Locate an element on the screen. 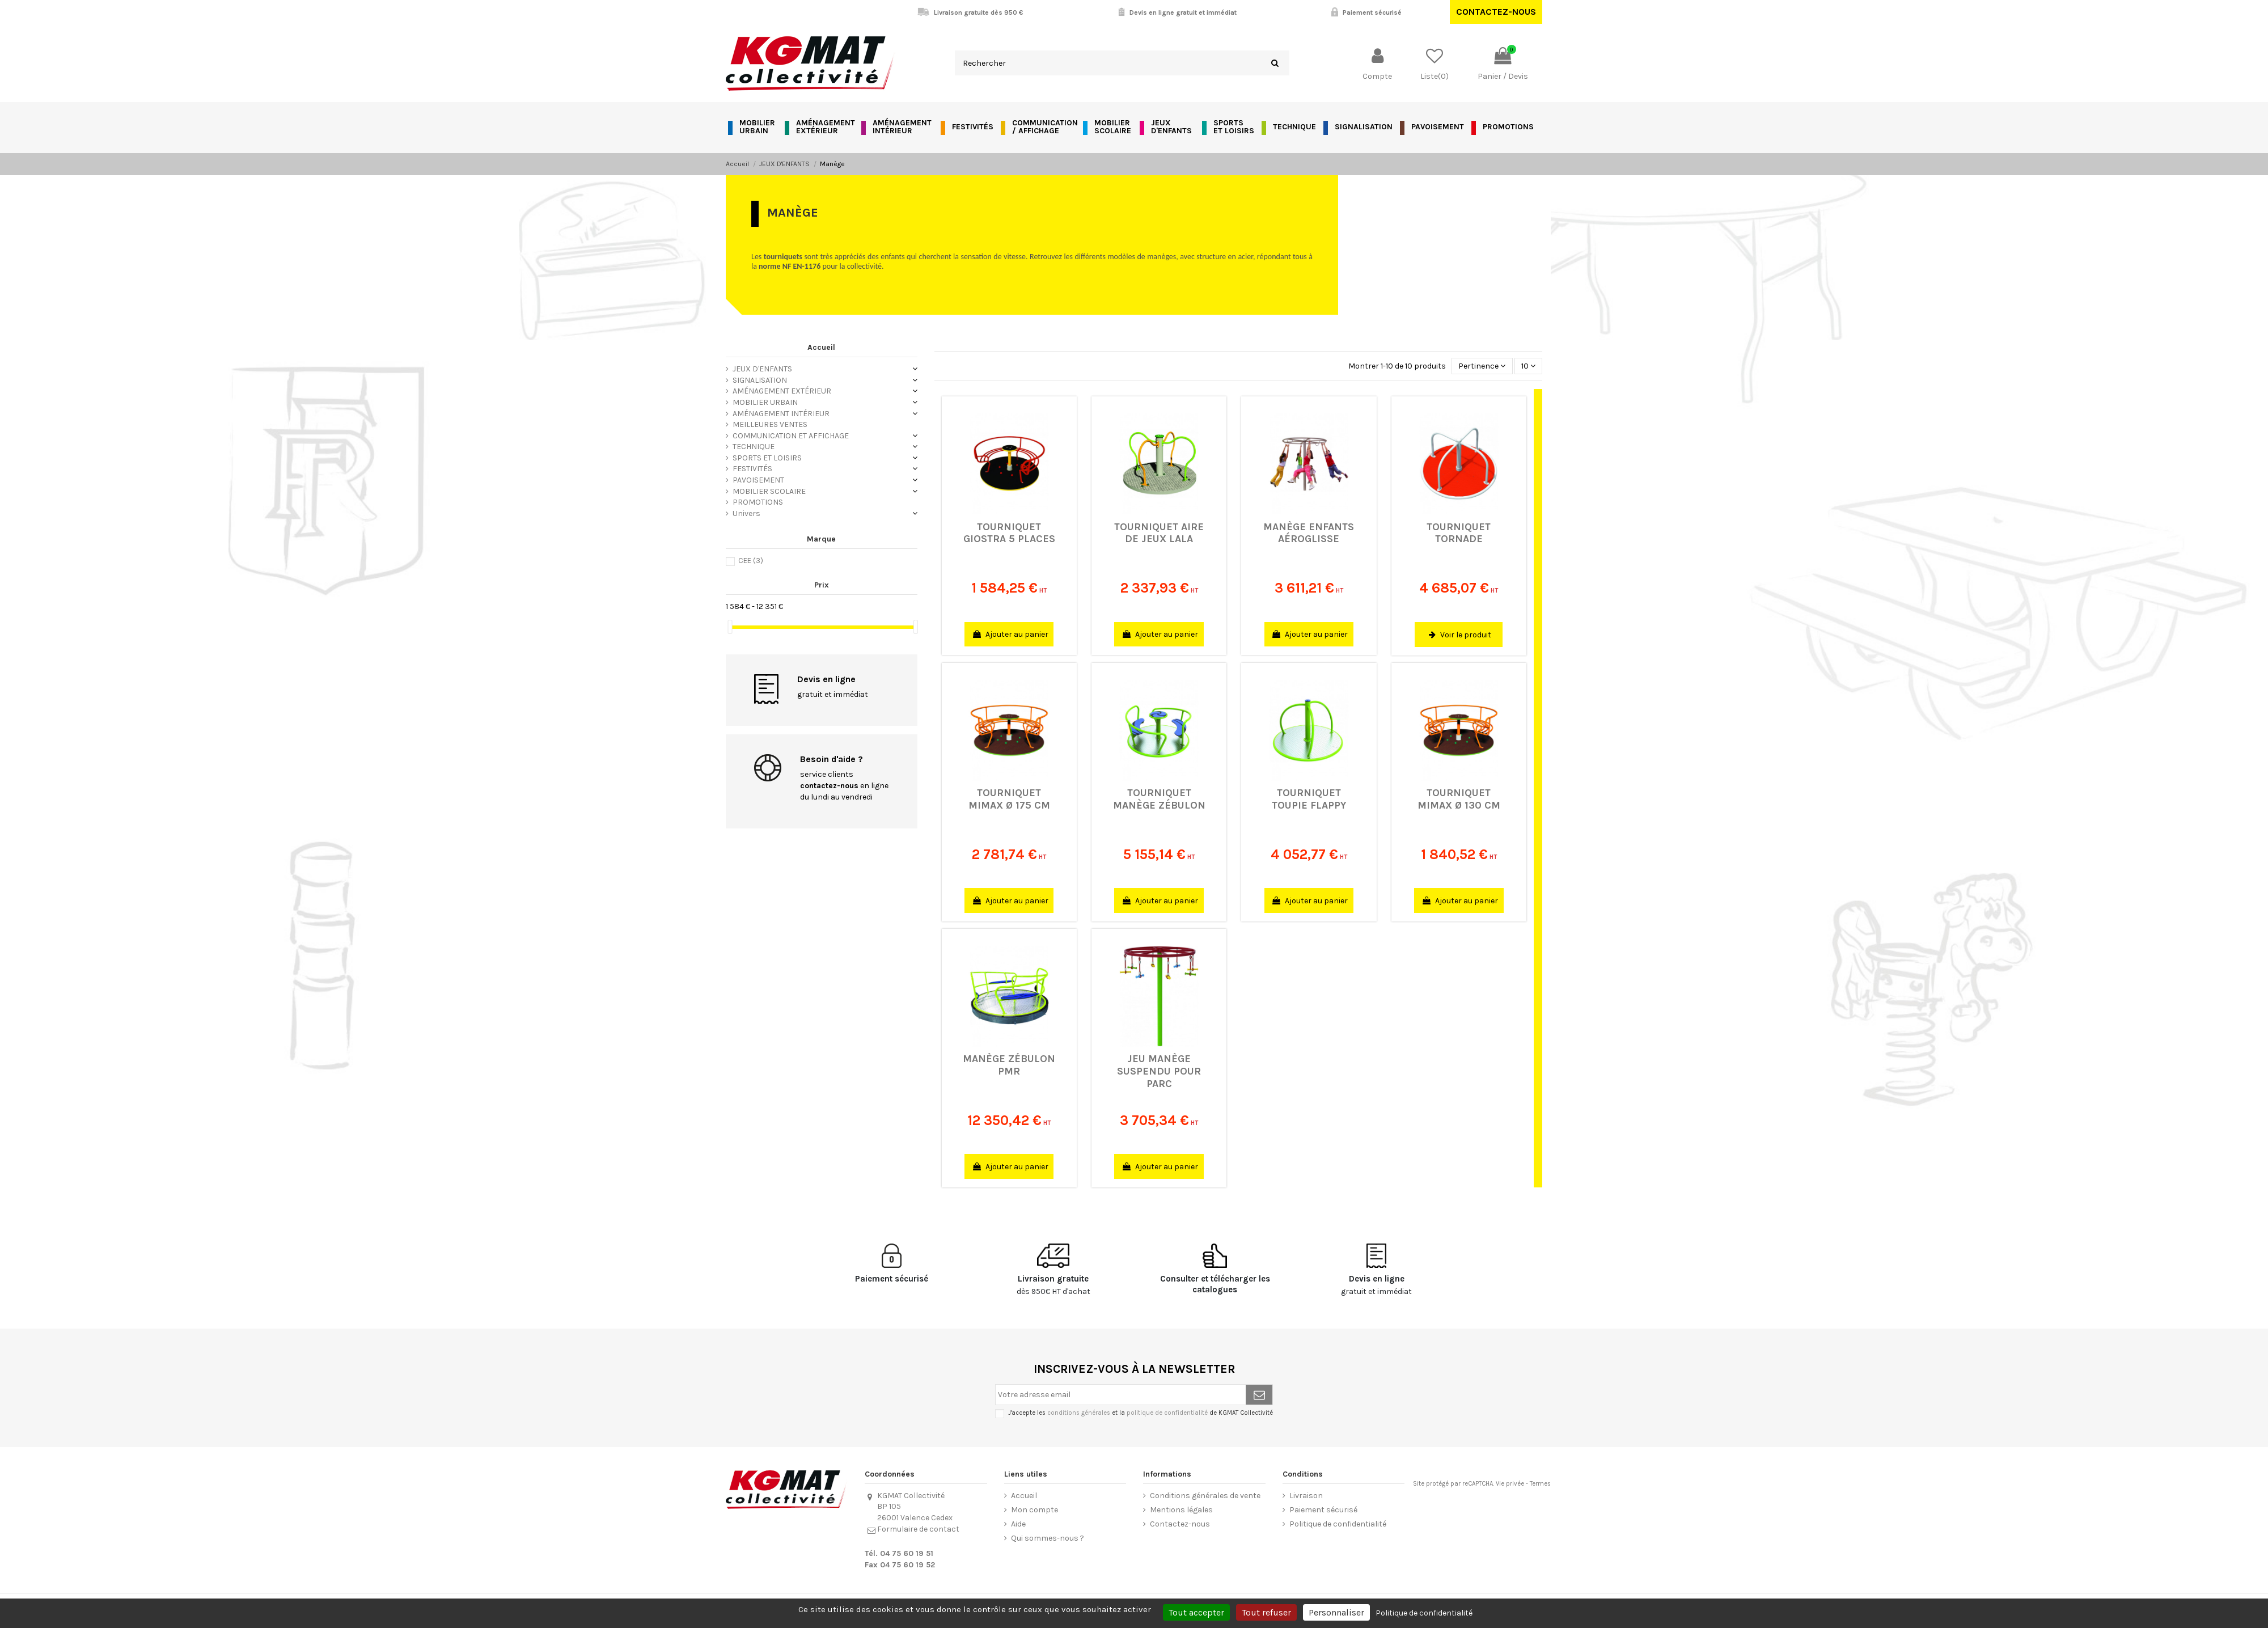 This screenshot has height=1628, width=2268. [slider] is located at coordinates (729, 627).